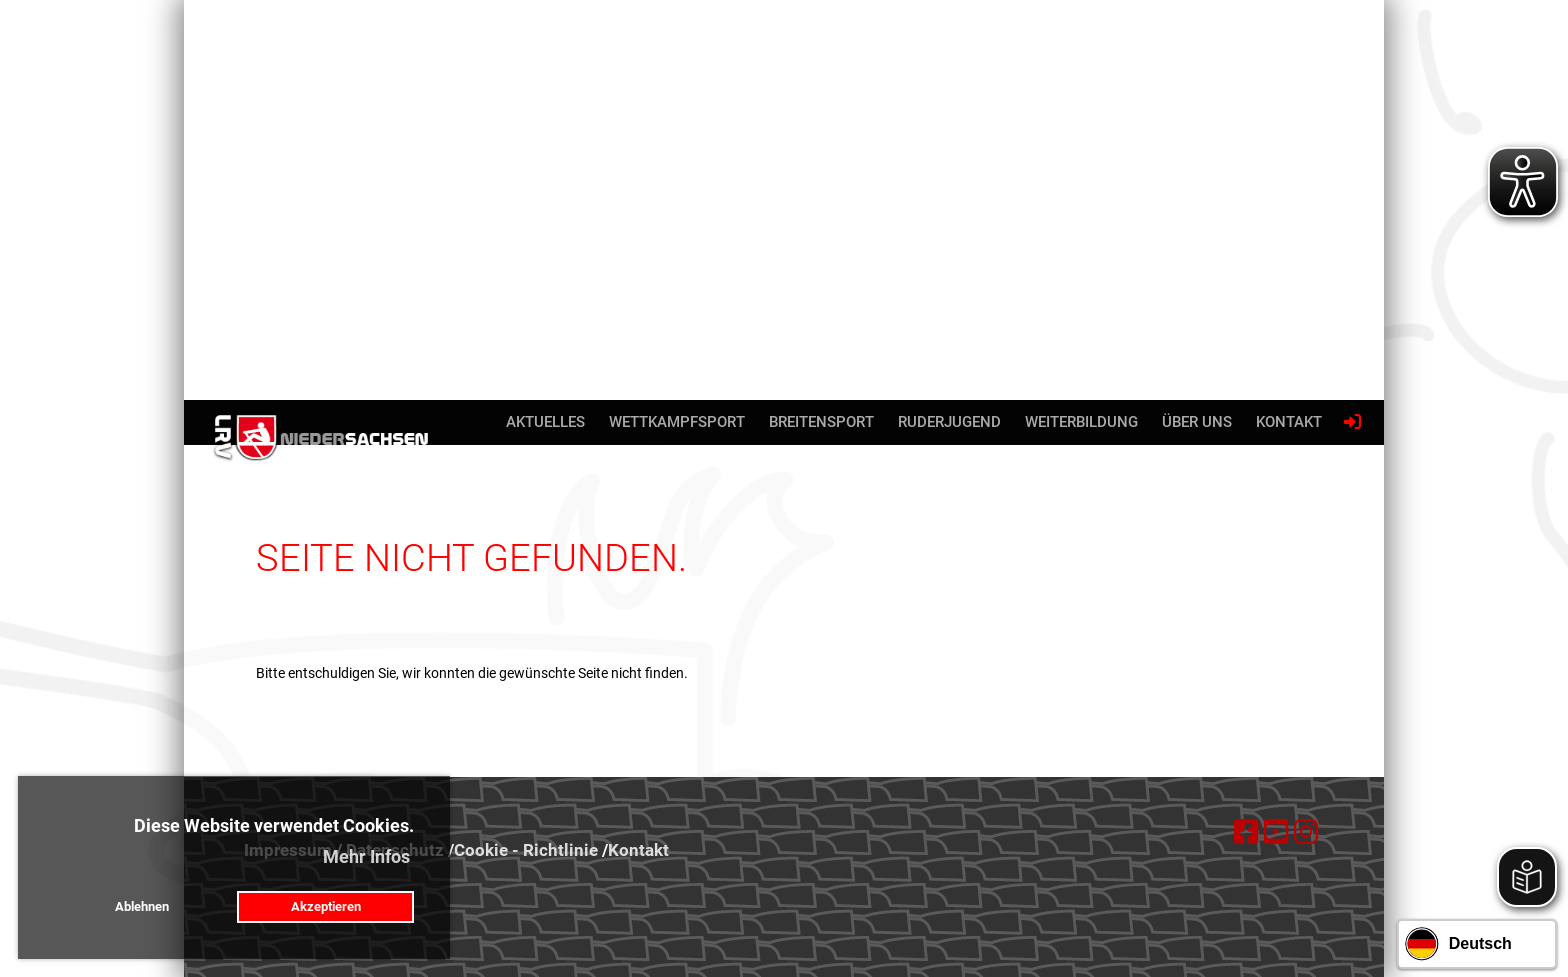  I want to click on [Besuche uns auf Instagram], so click(1306, 832).